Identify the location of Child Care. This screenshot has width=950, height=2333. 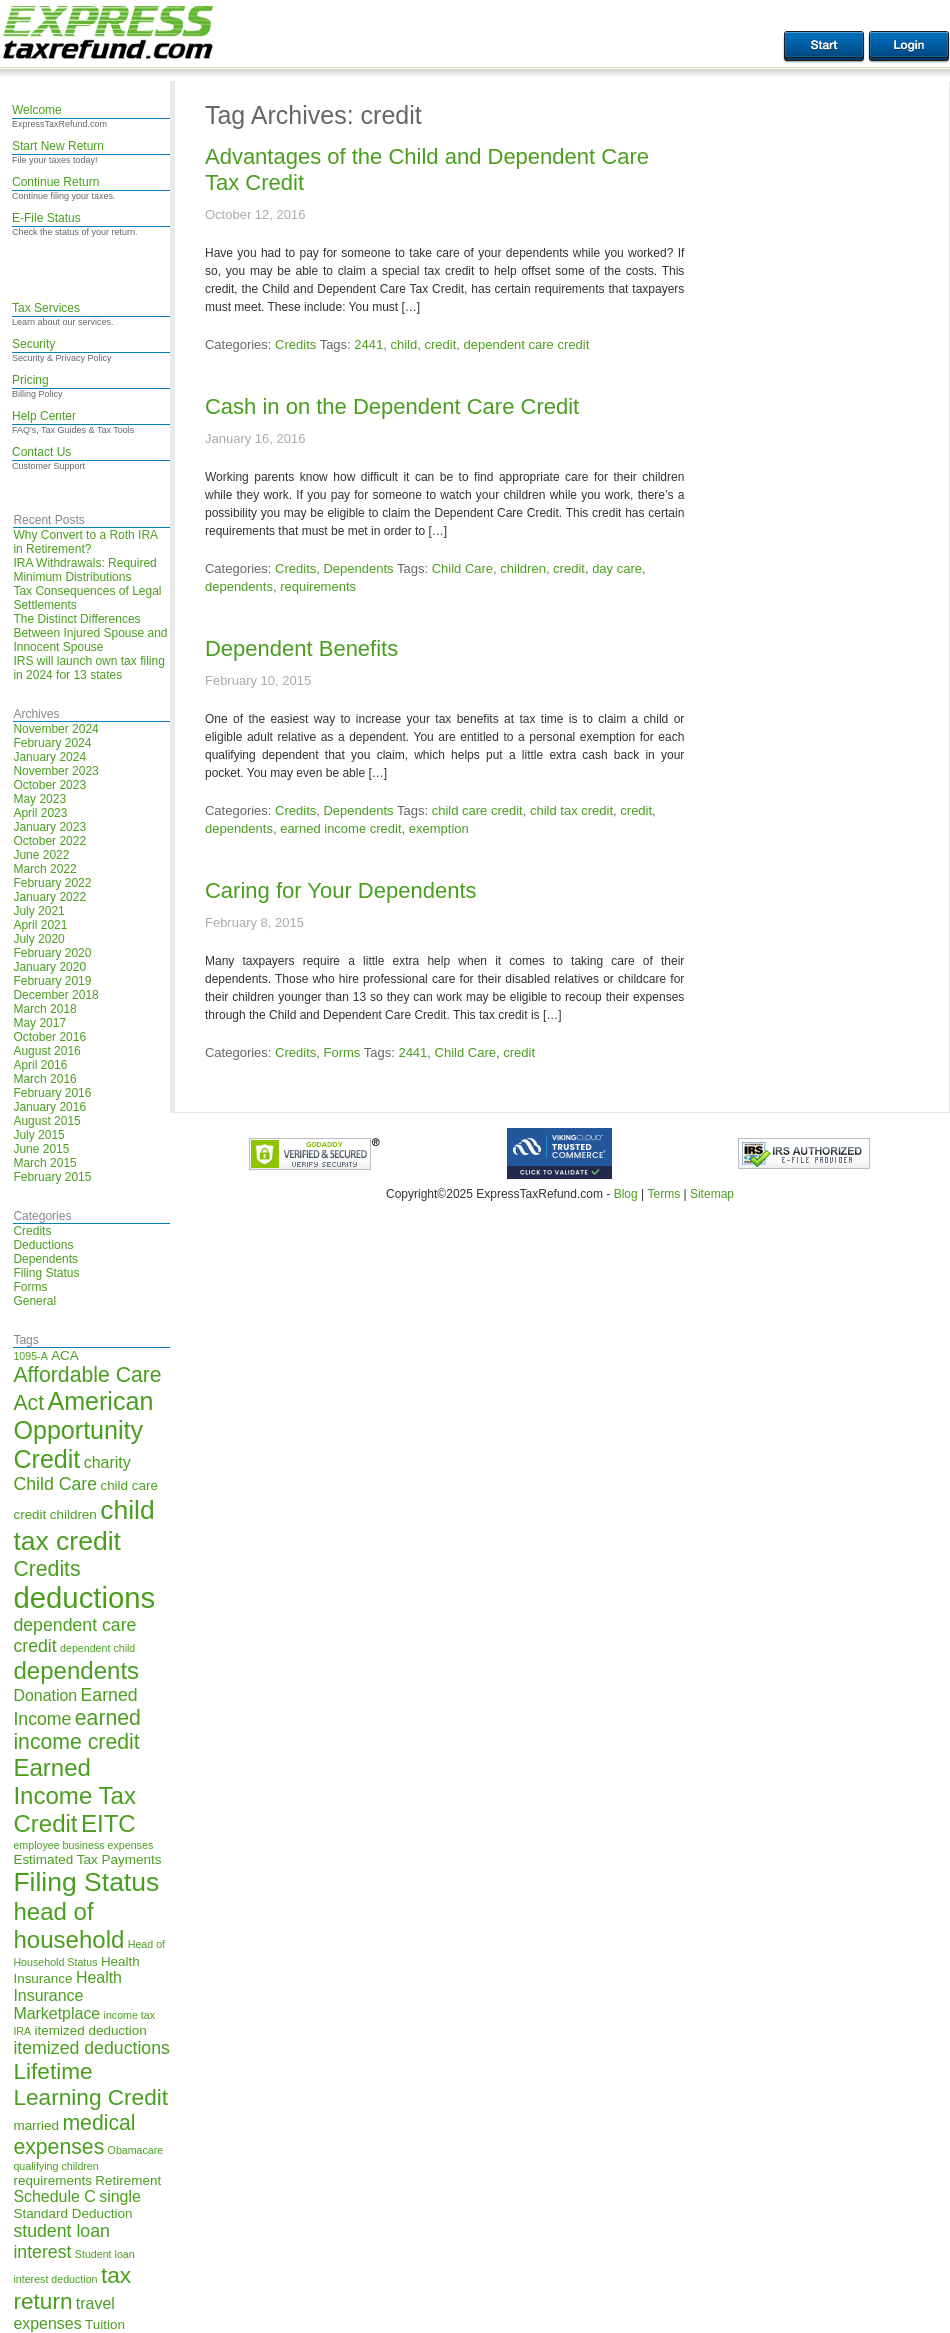
(462, 568).